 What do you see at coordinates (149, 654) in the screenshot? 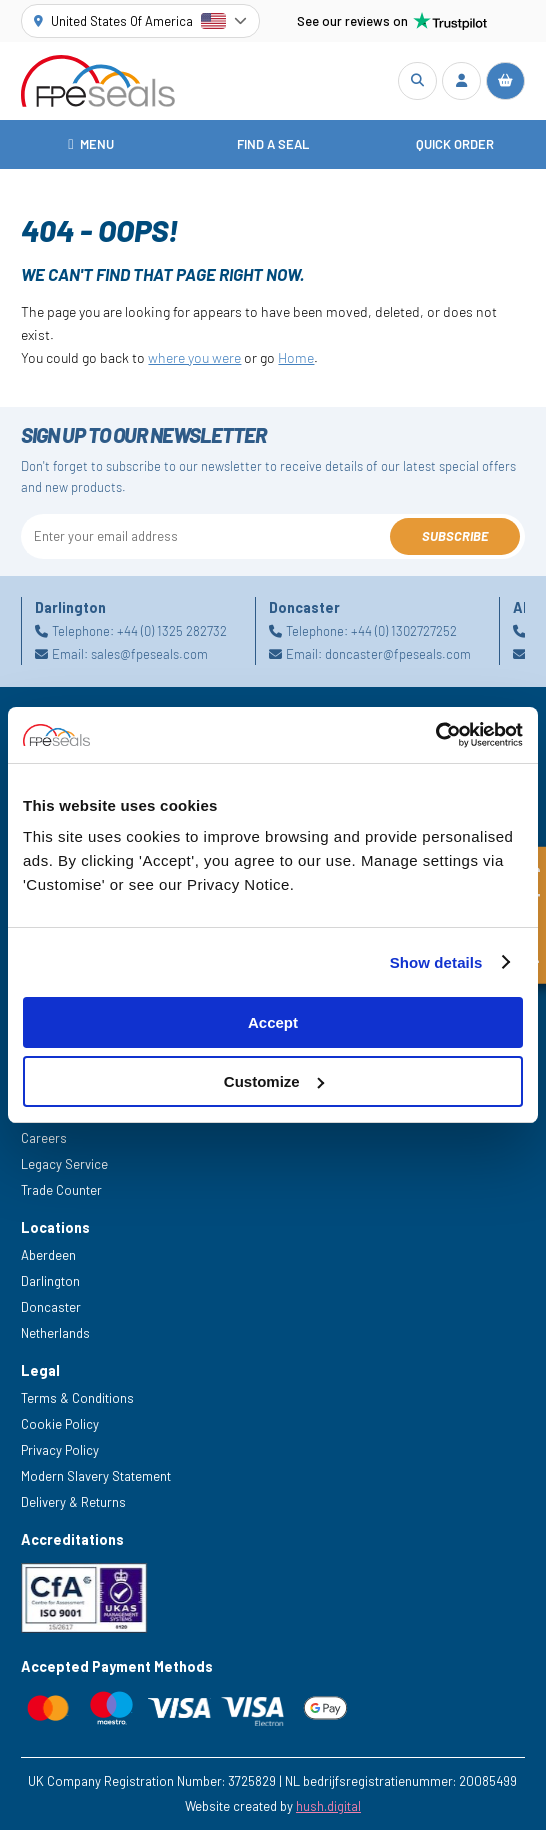
I see `sales@fpeseals.com` at bounding box center [149, 654].